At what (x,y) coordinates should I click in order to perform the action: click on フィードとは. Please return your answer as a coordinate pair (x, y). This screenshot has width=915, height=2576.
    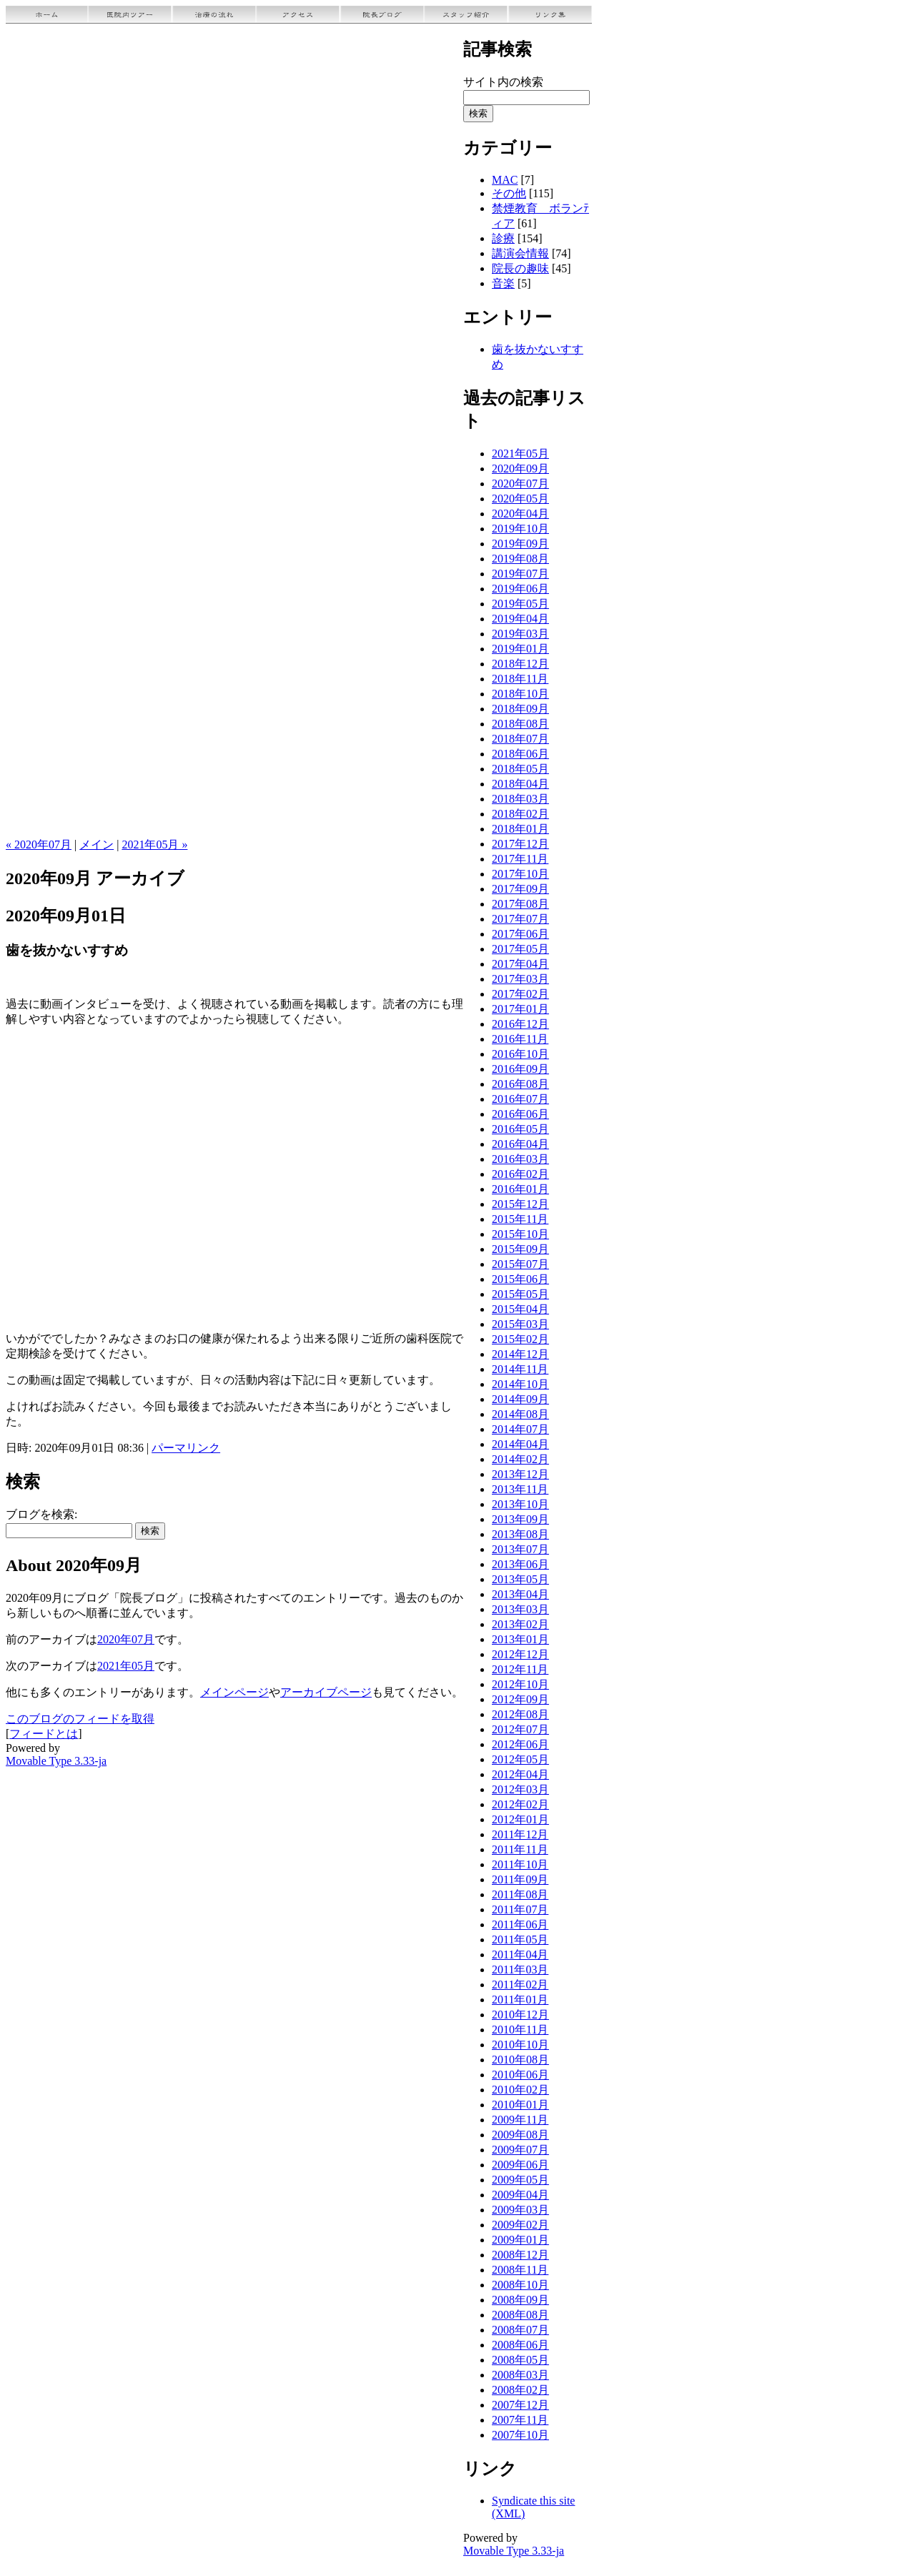
    Looking at the image, I should click on (43, 1734).